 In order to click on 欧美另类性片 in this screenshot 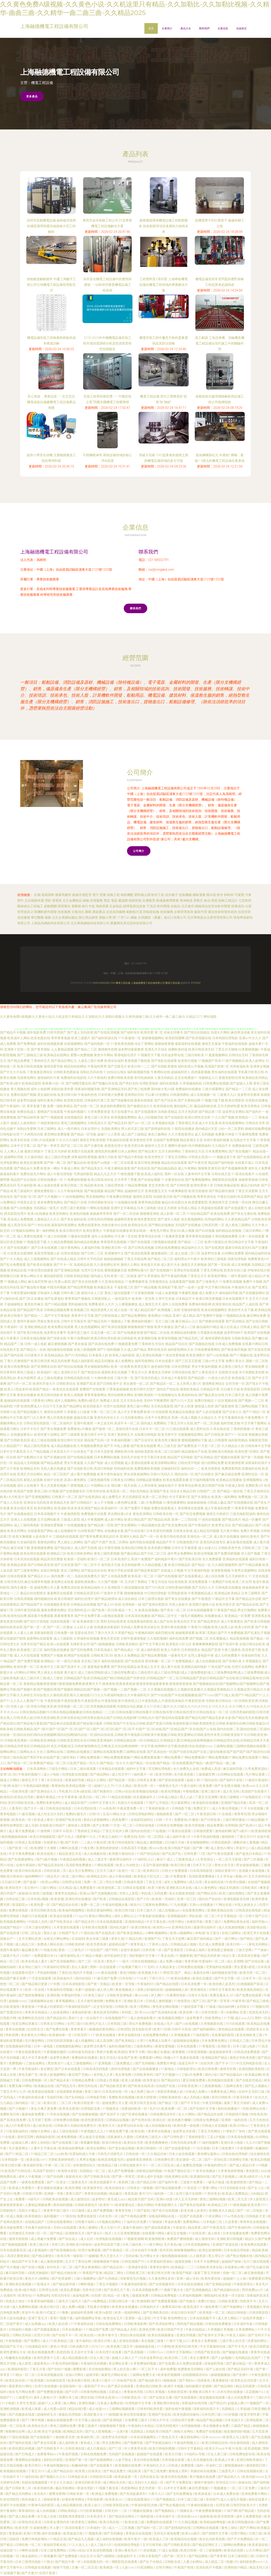, I will do `click(154, 1157)`.